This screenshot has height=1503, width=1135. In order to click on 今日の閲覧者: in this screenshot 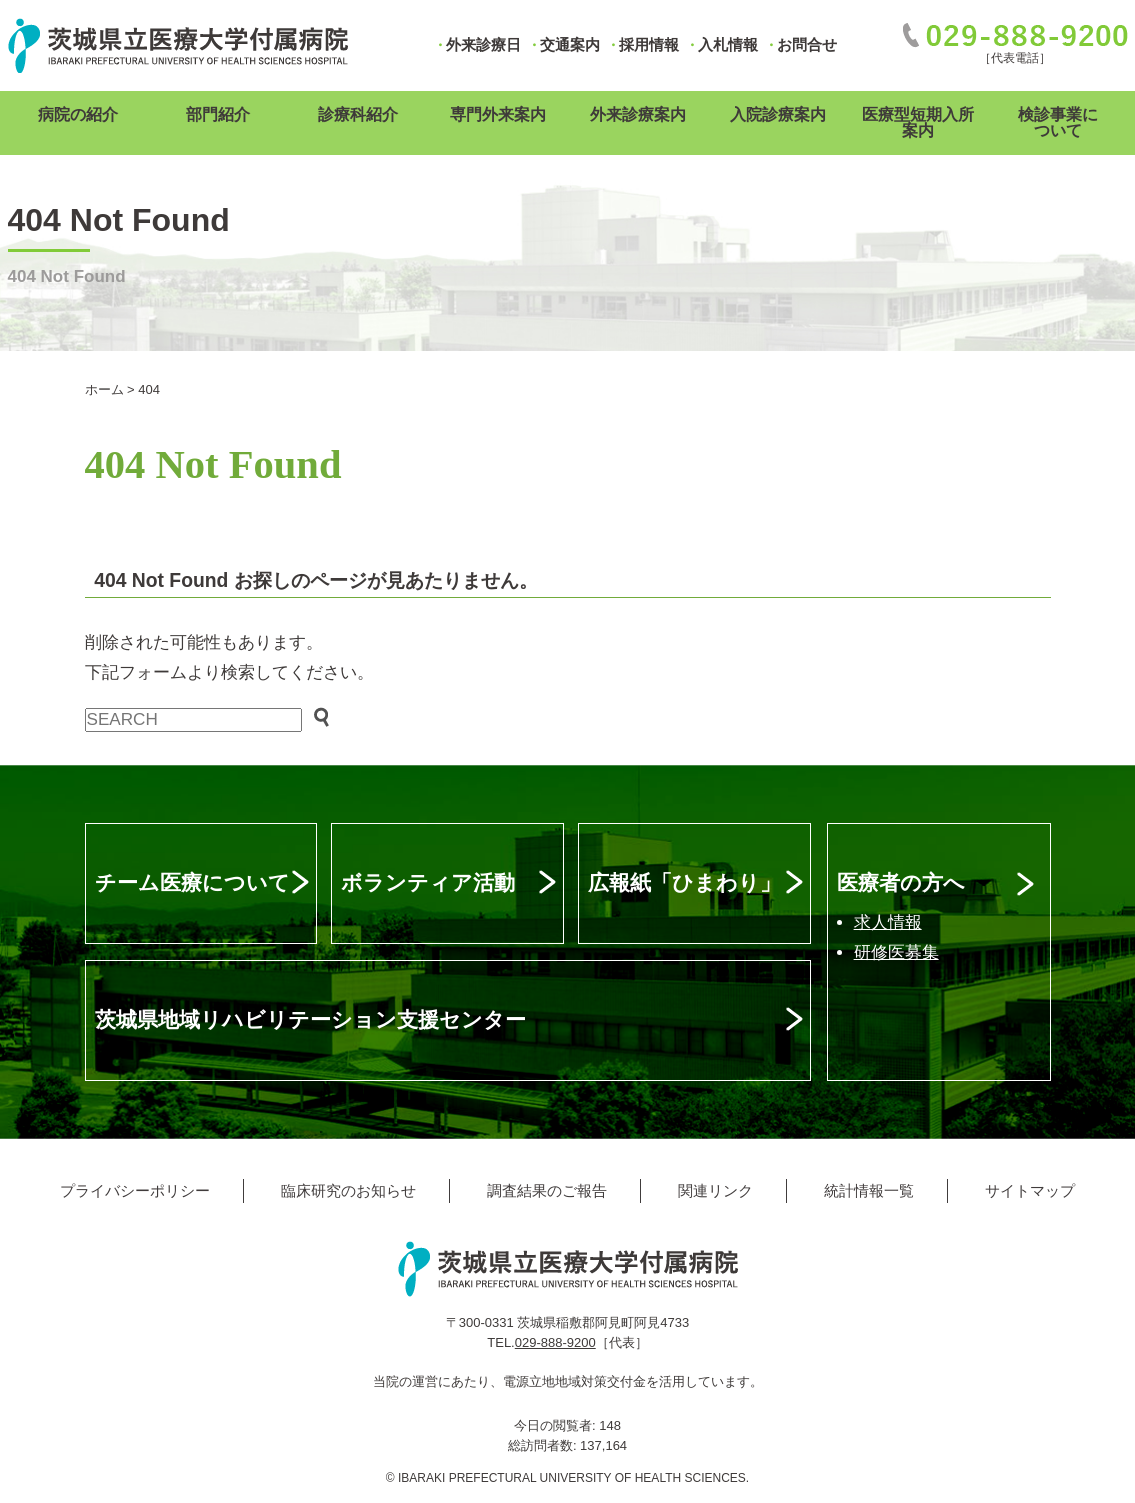, I will do `click(556, 1425)`.